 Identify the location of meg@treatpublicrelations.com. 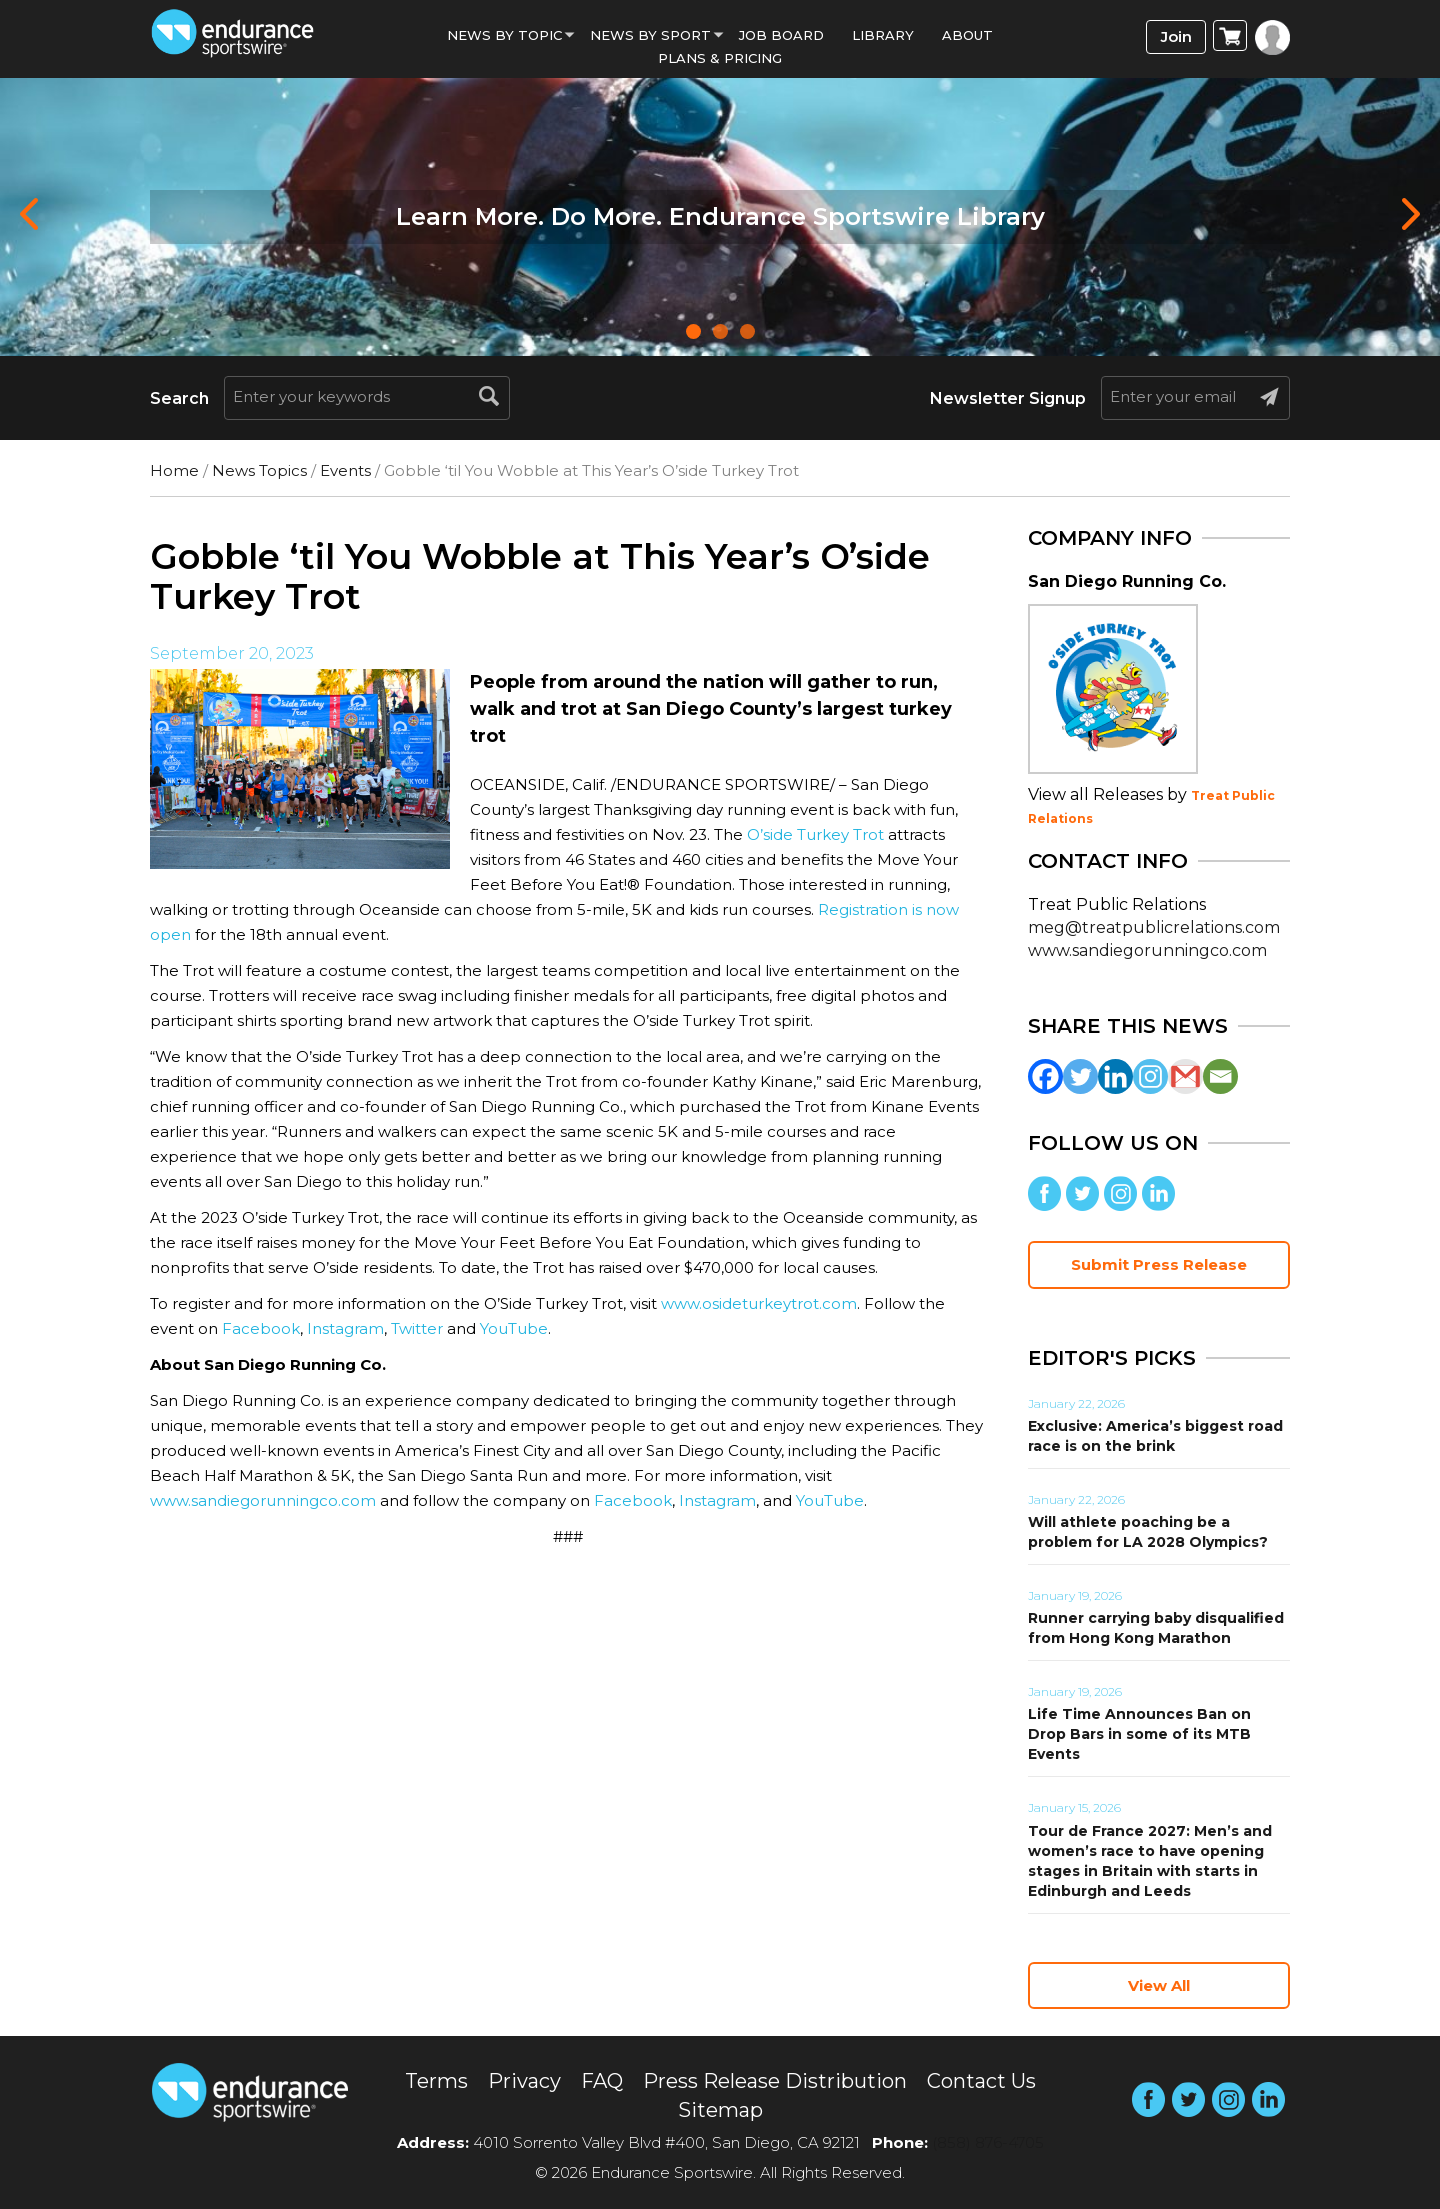
(1154, 927).